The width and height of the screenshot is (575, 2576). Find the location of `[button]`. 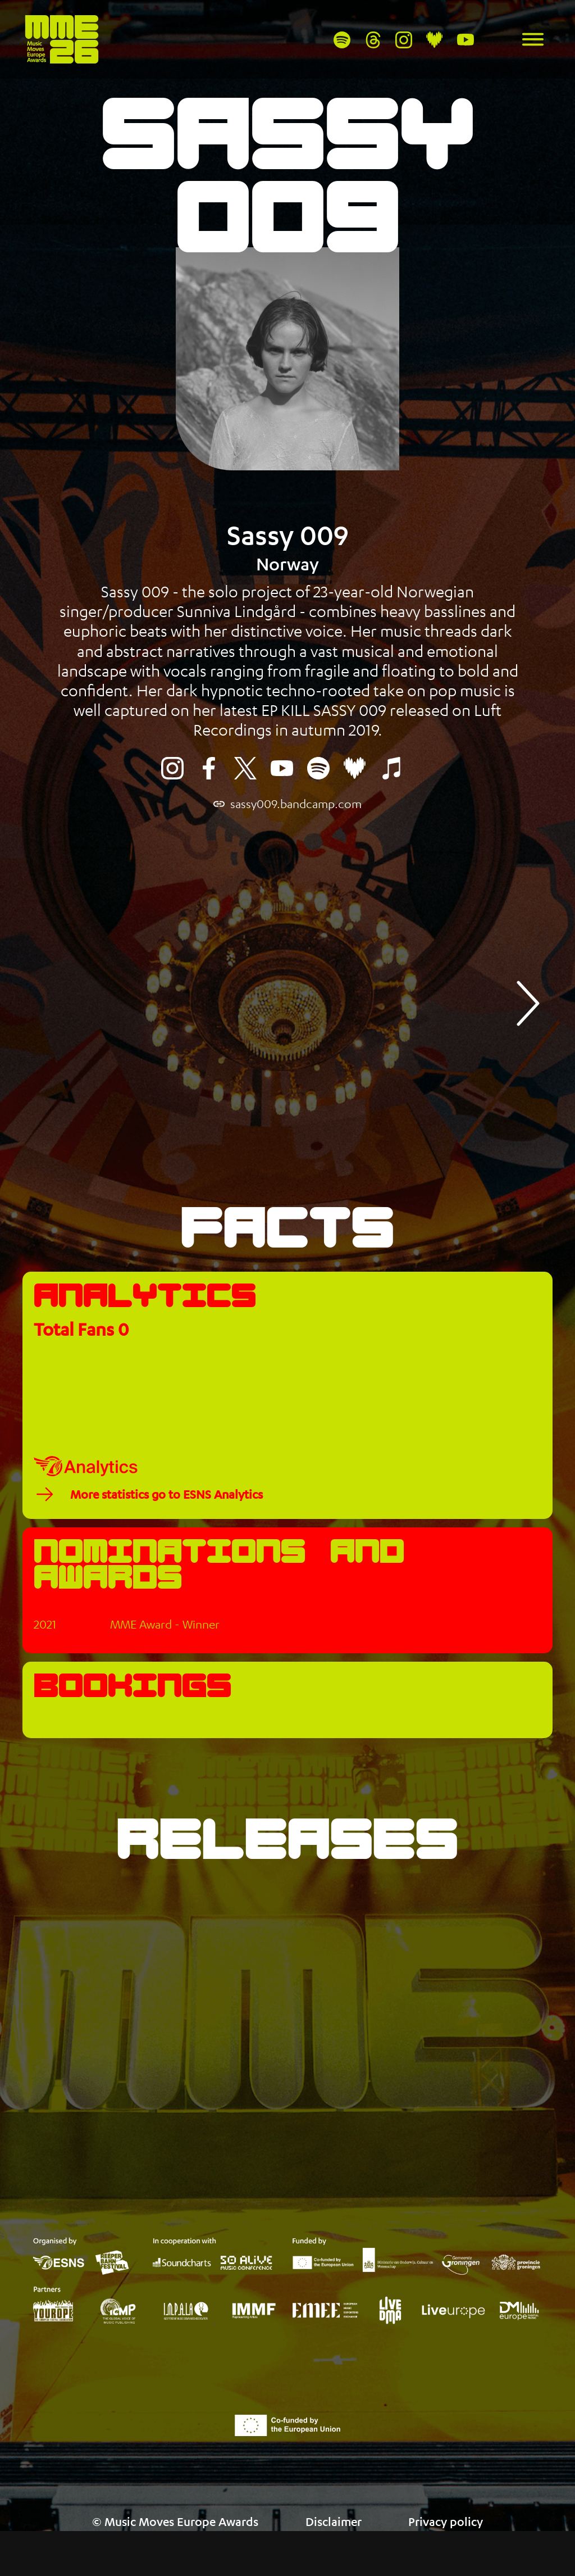

[button] is located at coordinates (526, 1003).